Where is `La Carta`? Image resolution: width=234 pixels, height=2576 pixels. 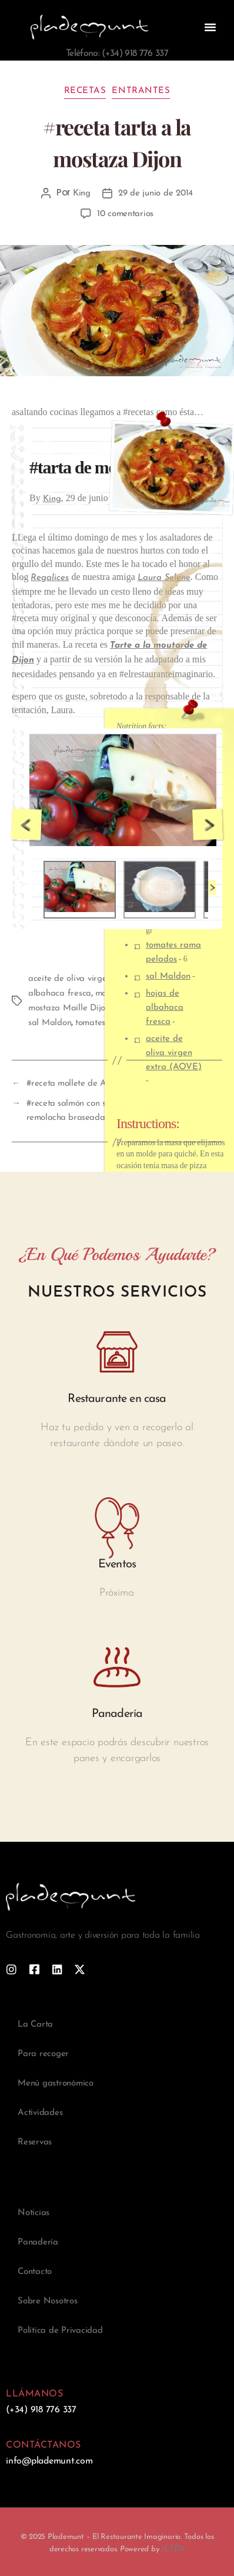 La Carta is located at coordinates (35, 2024).